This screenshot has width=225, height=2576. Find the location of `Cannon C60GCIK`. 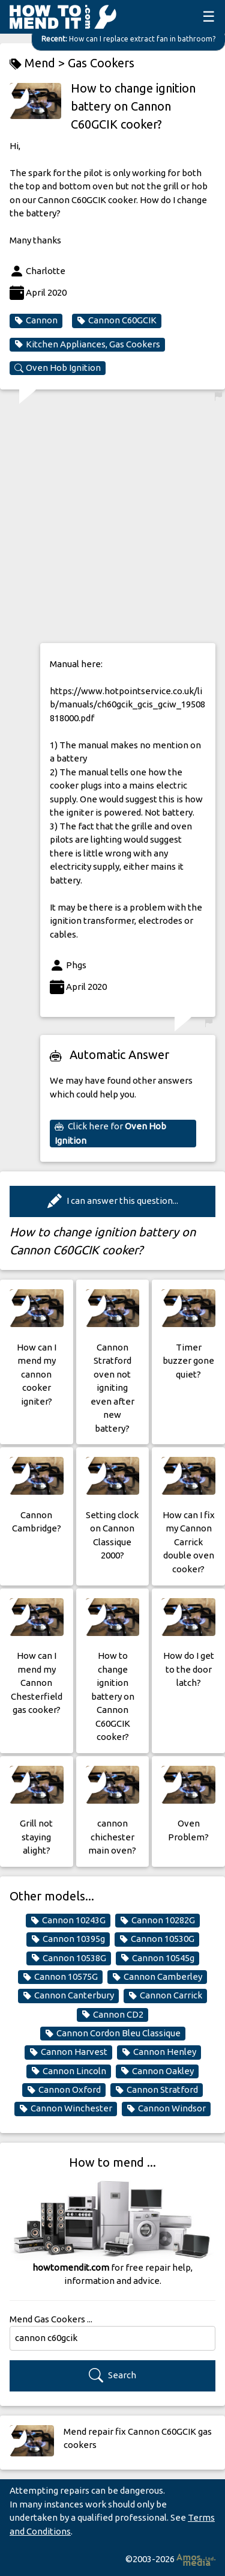

Cannon C60GCIK is located at coordinates (117, 320).